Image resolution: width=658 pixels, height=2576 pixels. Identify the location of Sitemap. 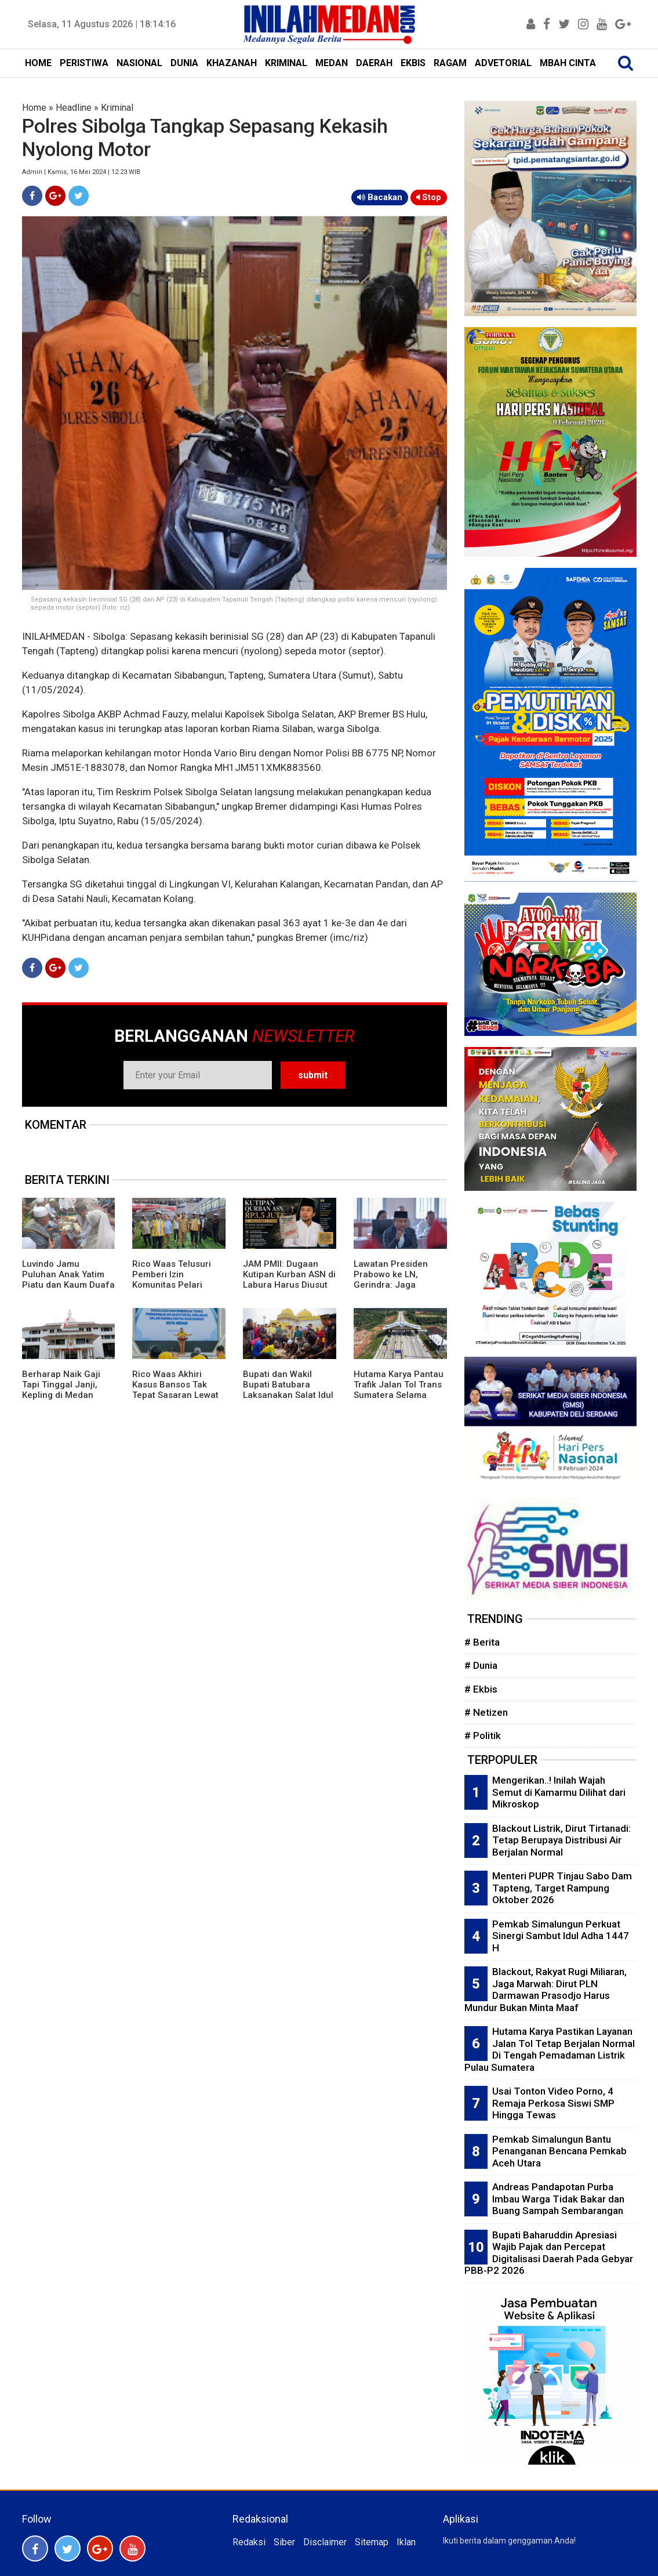
(371, 2542).